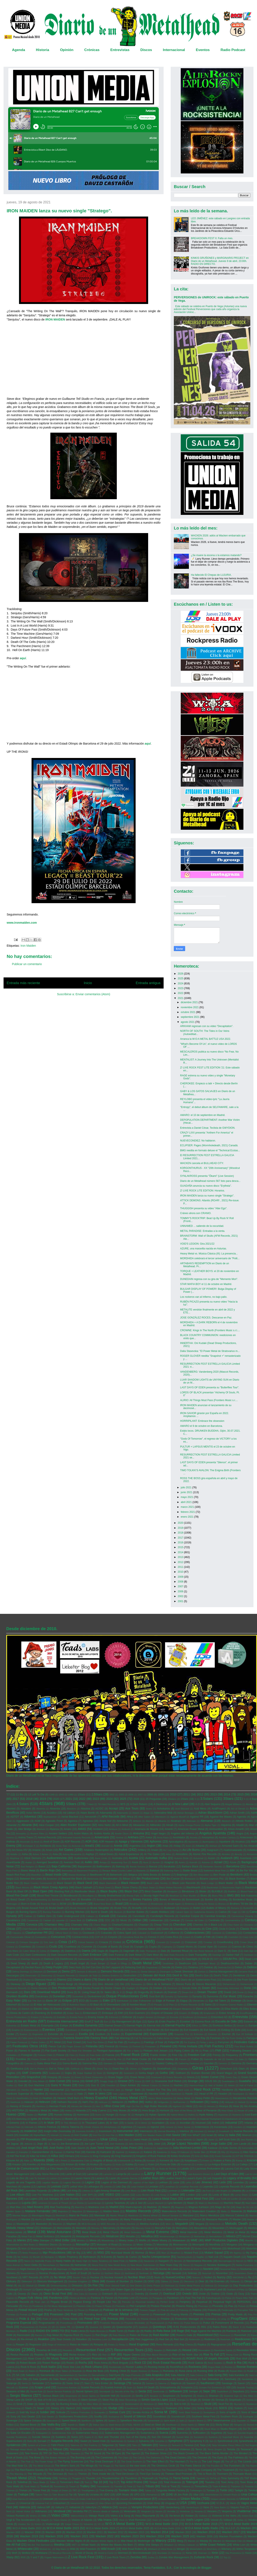 This screenshot has height=2576, width=257. Describe the element at coordinates (117, 2215) in the screenshot. I see `Mantic Ritual` at that location.